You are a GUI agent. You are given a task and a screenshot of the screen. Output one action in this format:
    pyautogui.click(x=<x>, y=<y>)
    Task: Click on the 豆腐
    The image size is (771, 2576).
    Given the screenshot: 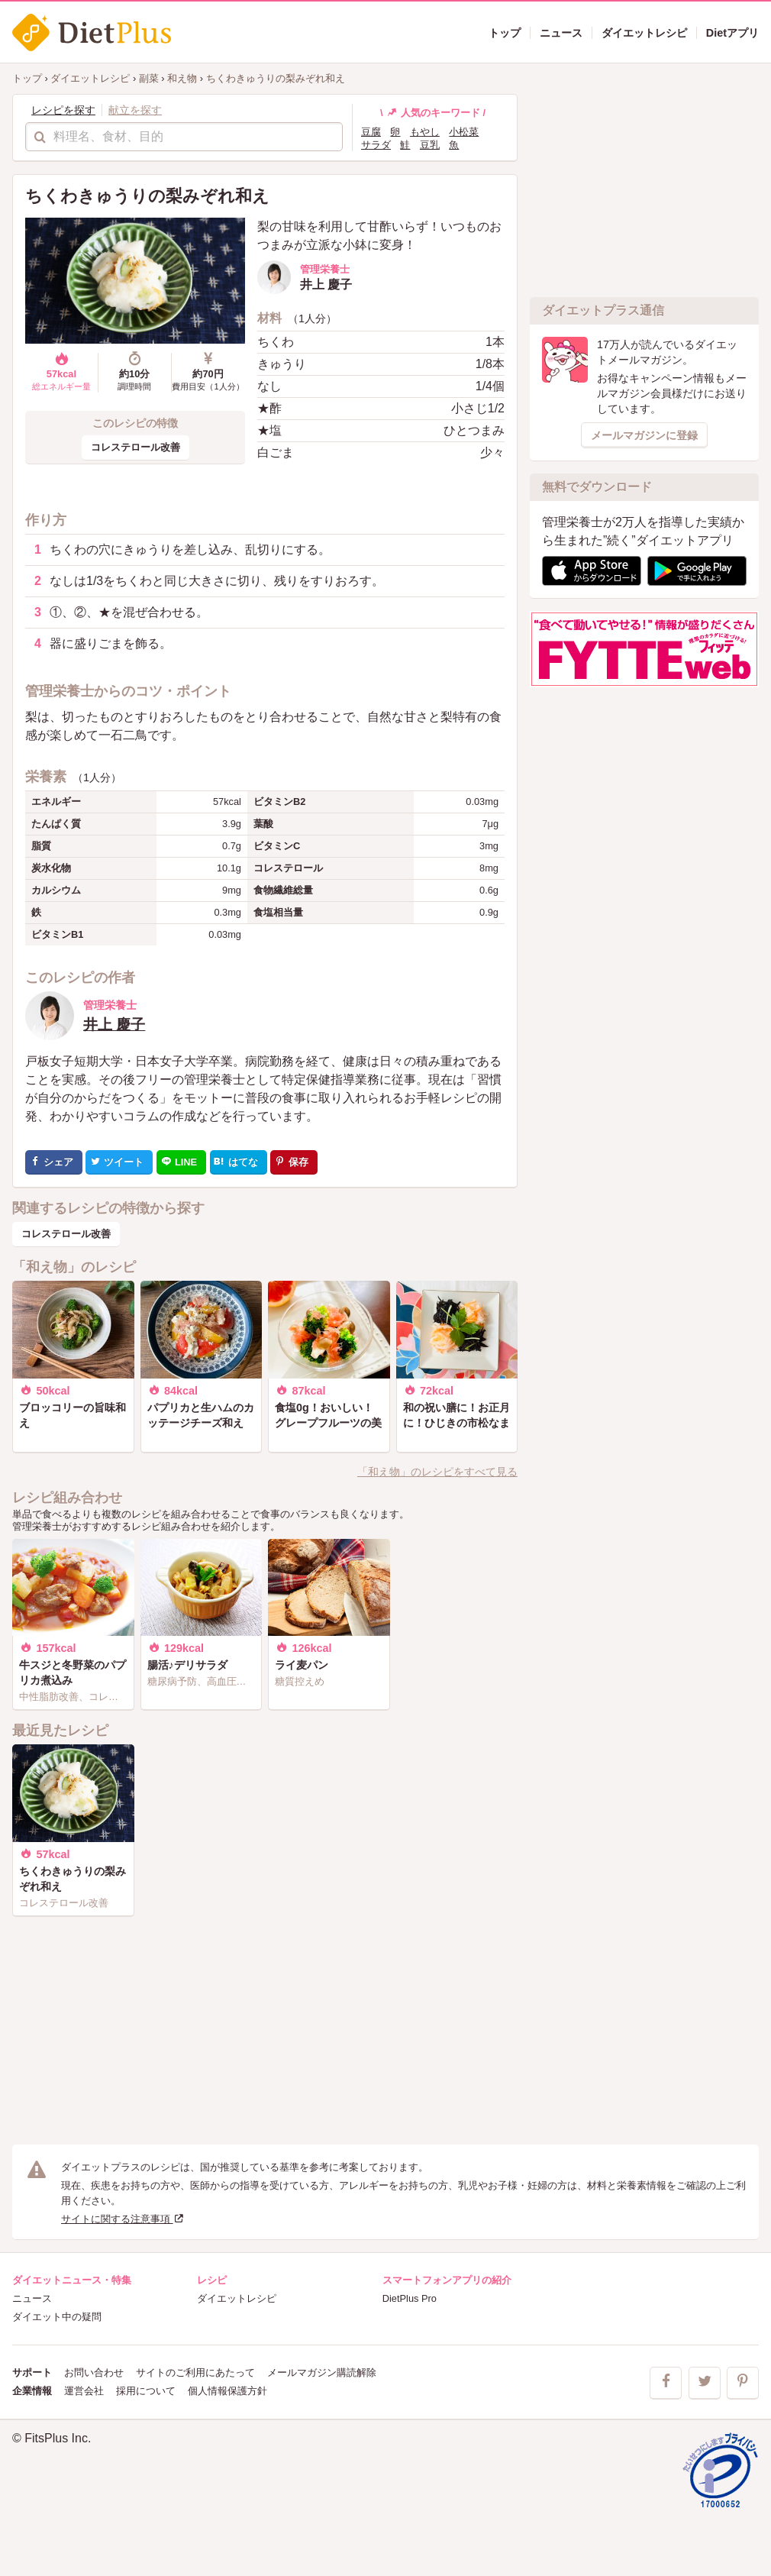 What is the action you would take?
    pyautogui.click(x=371, y=131)
    